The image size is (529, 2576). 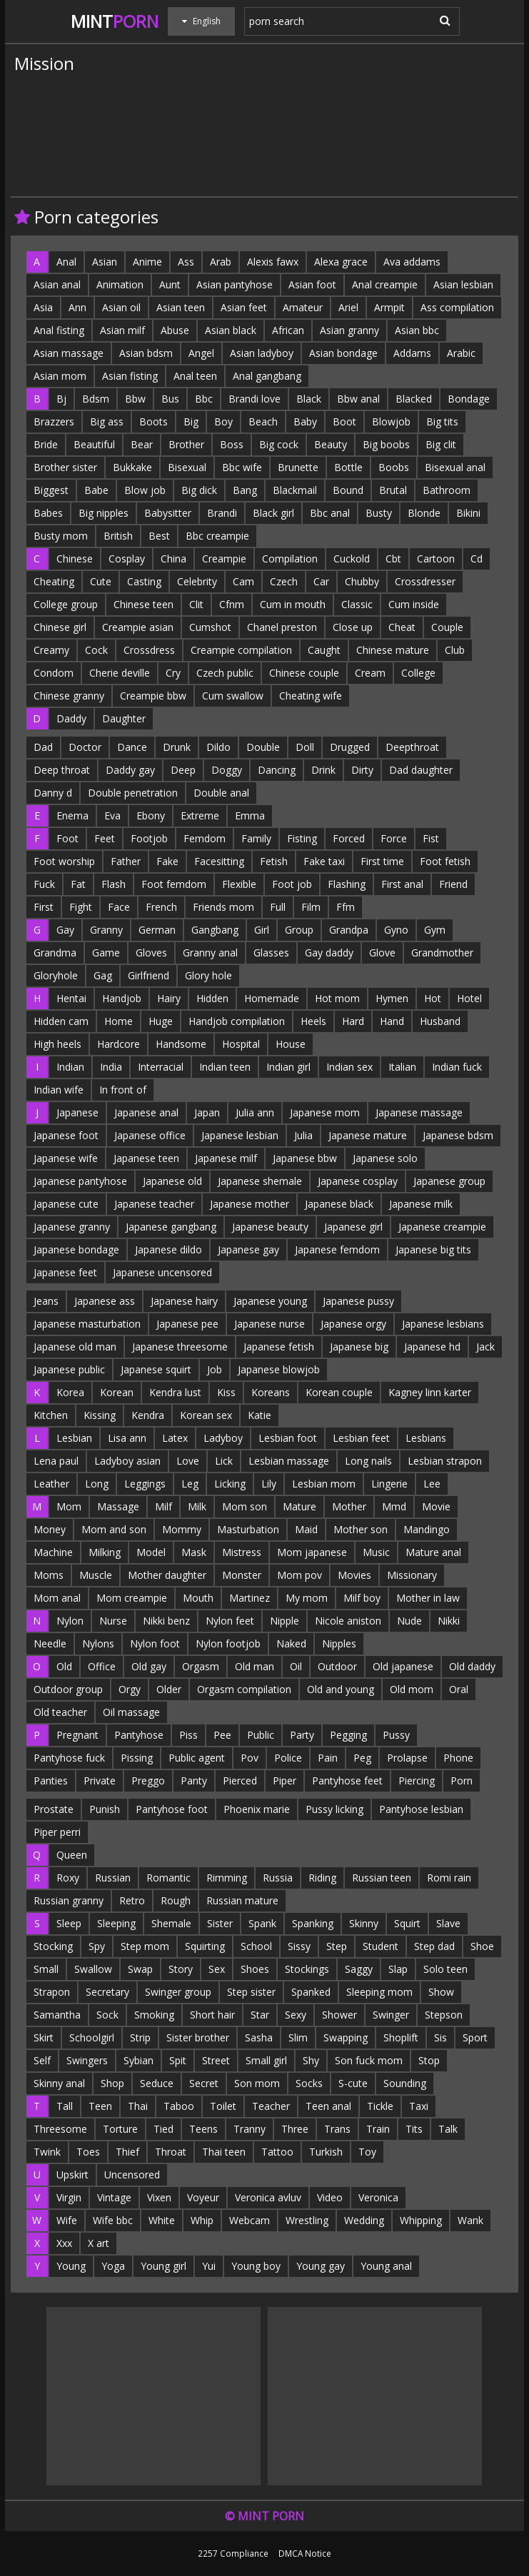 What do you see at coordinates (457, 307) in the screenshot?
I see `Ass compilation` at bounding box center [457, 307].